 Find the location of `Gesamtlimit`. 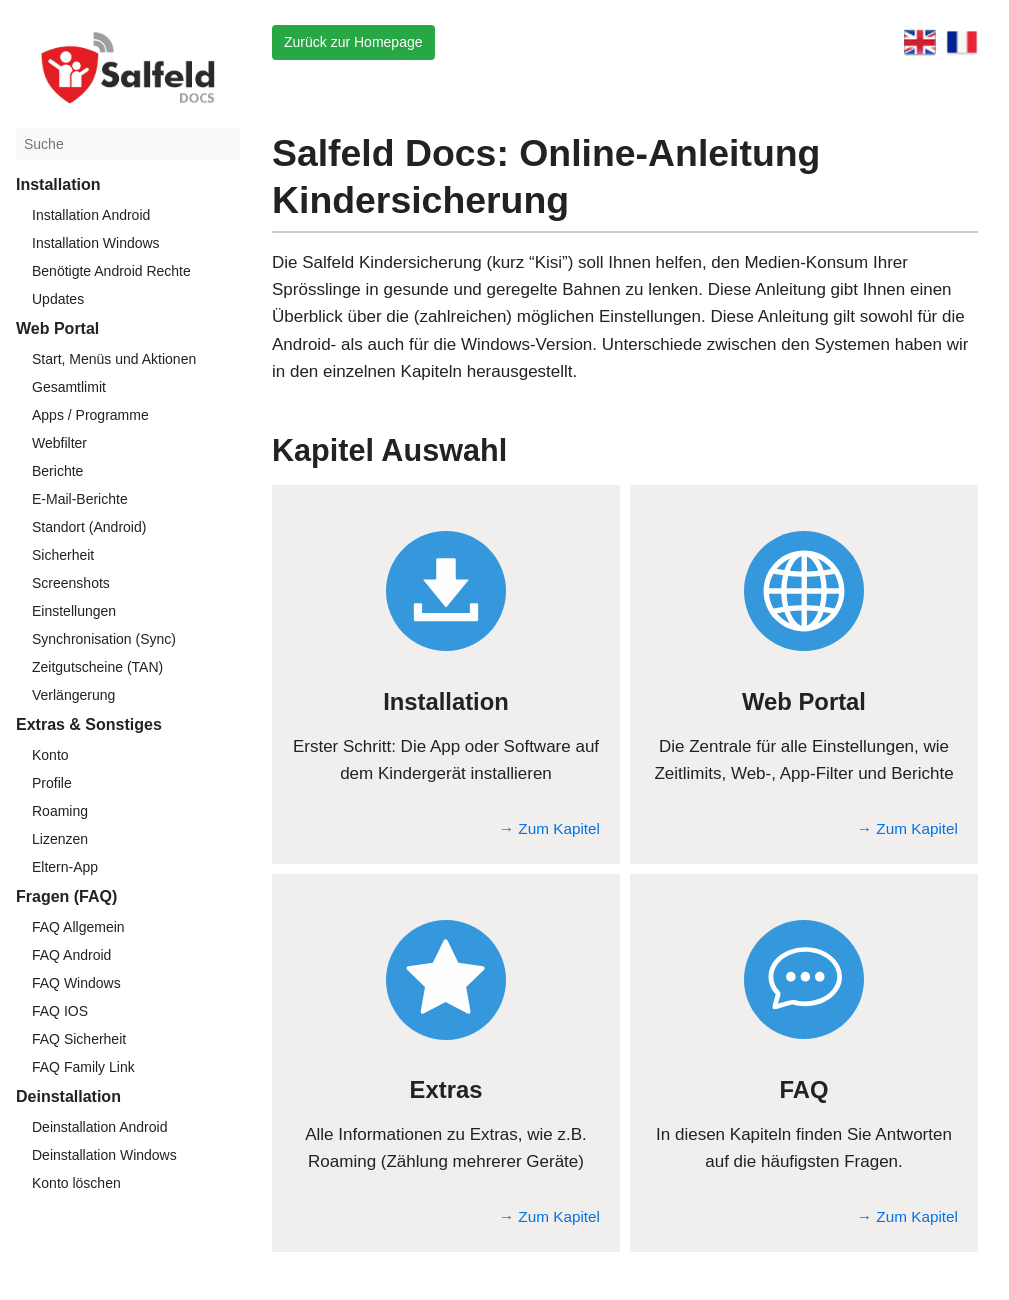

Gesamtlimit is located at coordinates (69, 387).